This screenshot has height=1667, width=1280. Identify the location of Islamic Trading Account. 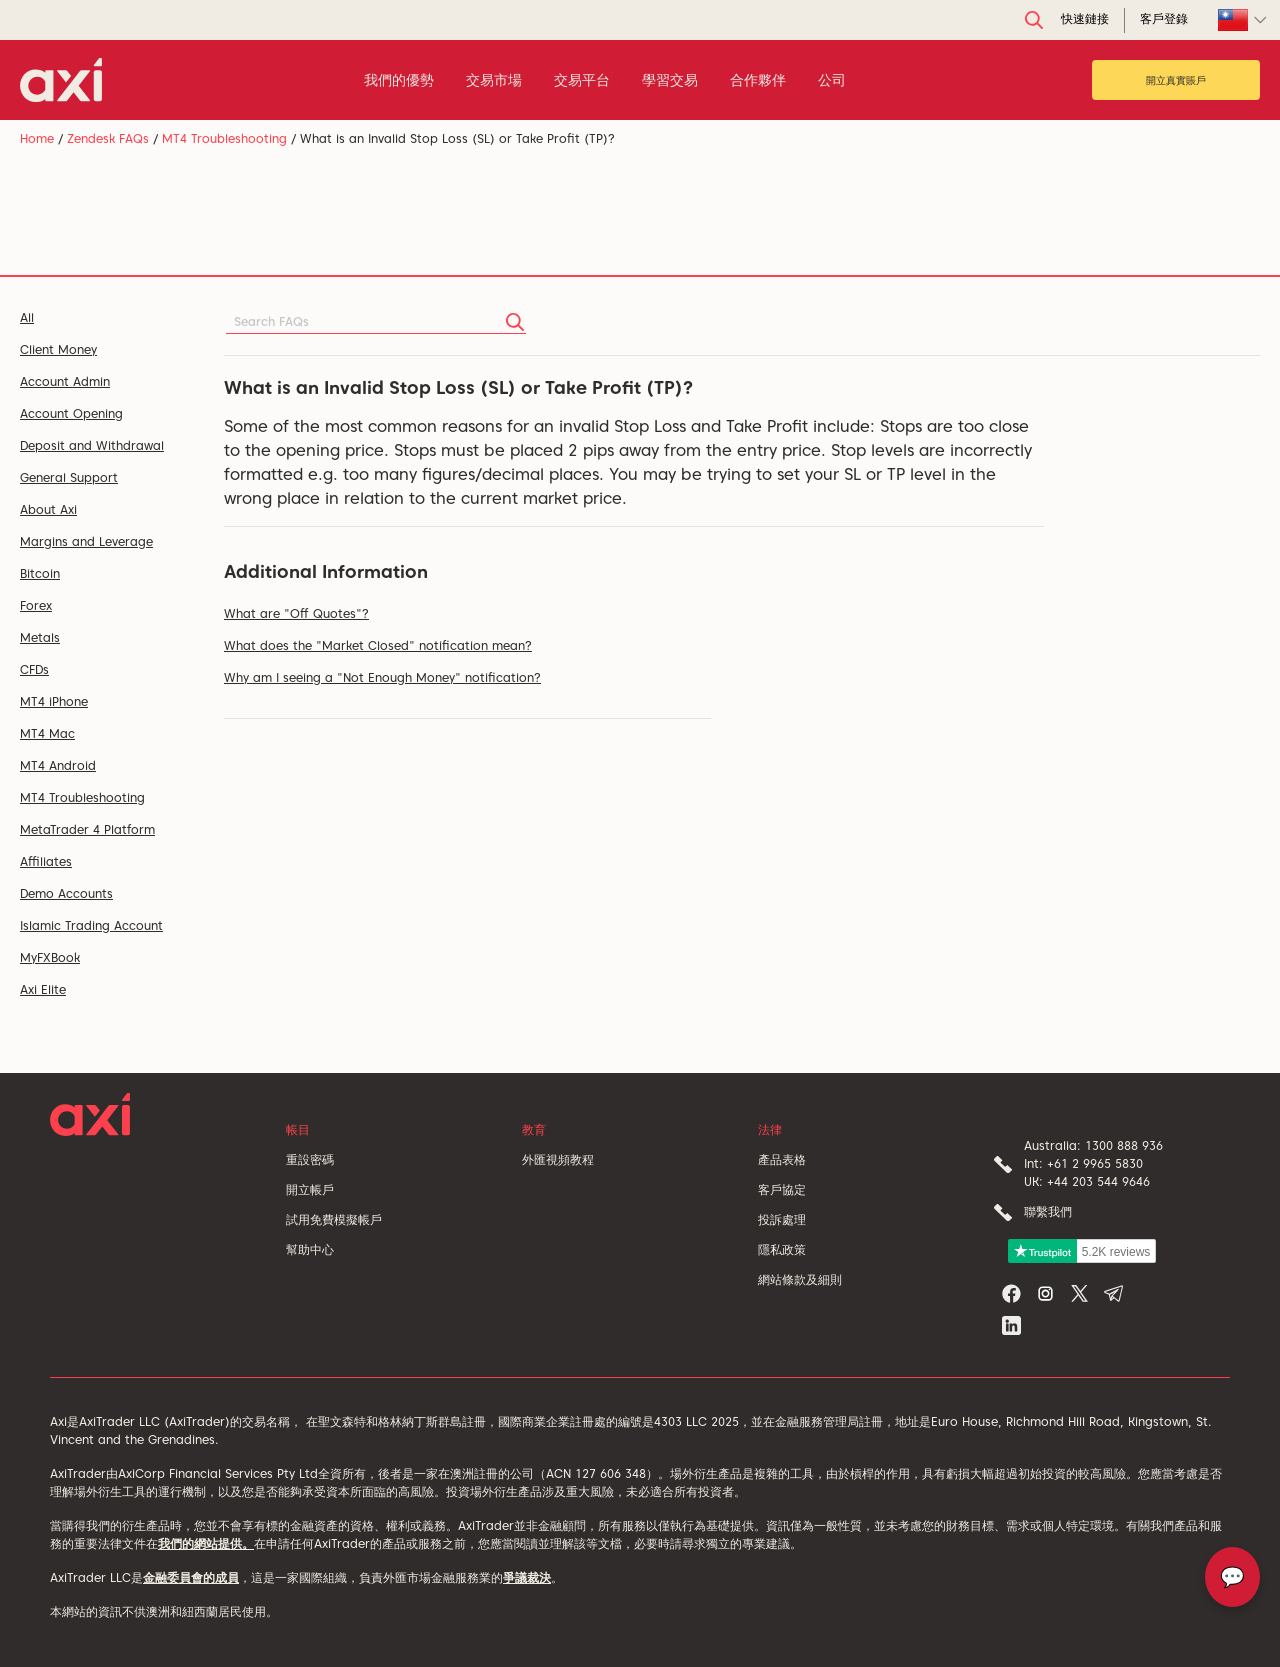
(91, 925).